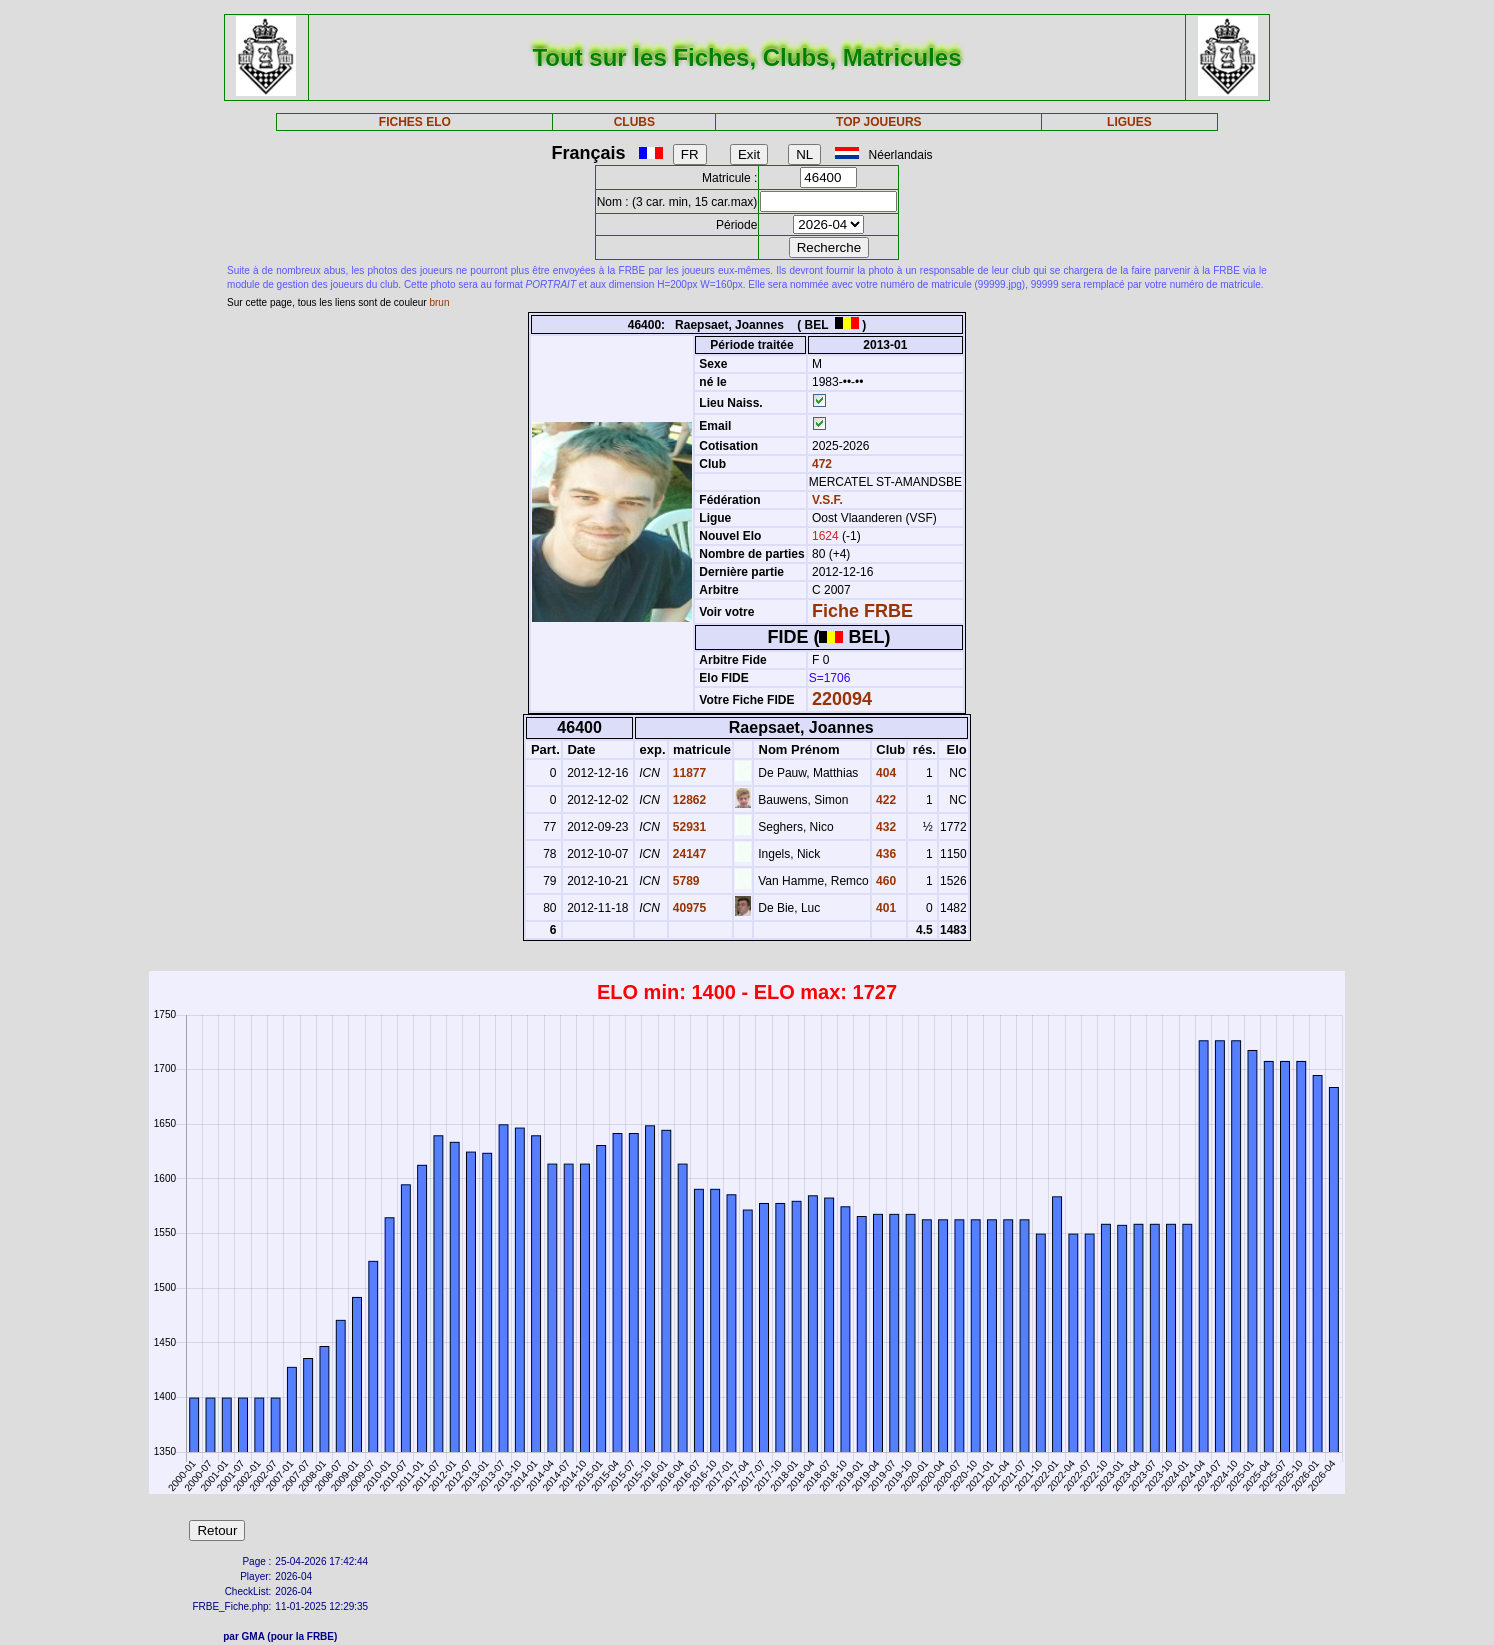 The image size is (1494, 1645). Describe the element at coordinates (688, 800) in the screenshot. I see `12862` at that location.